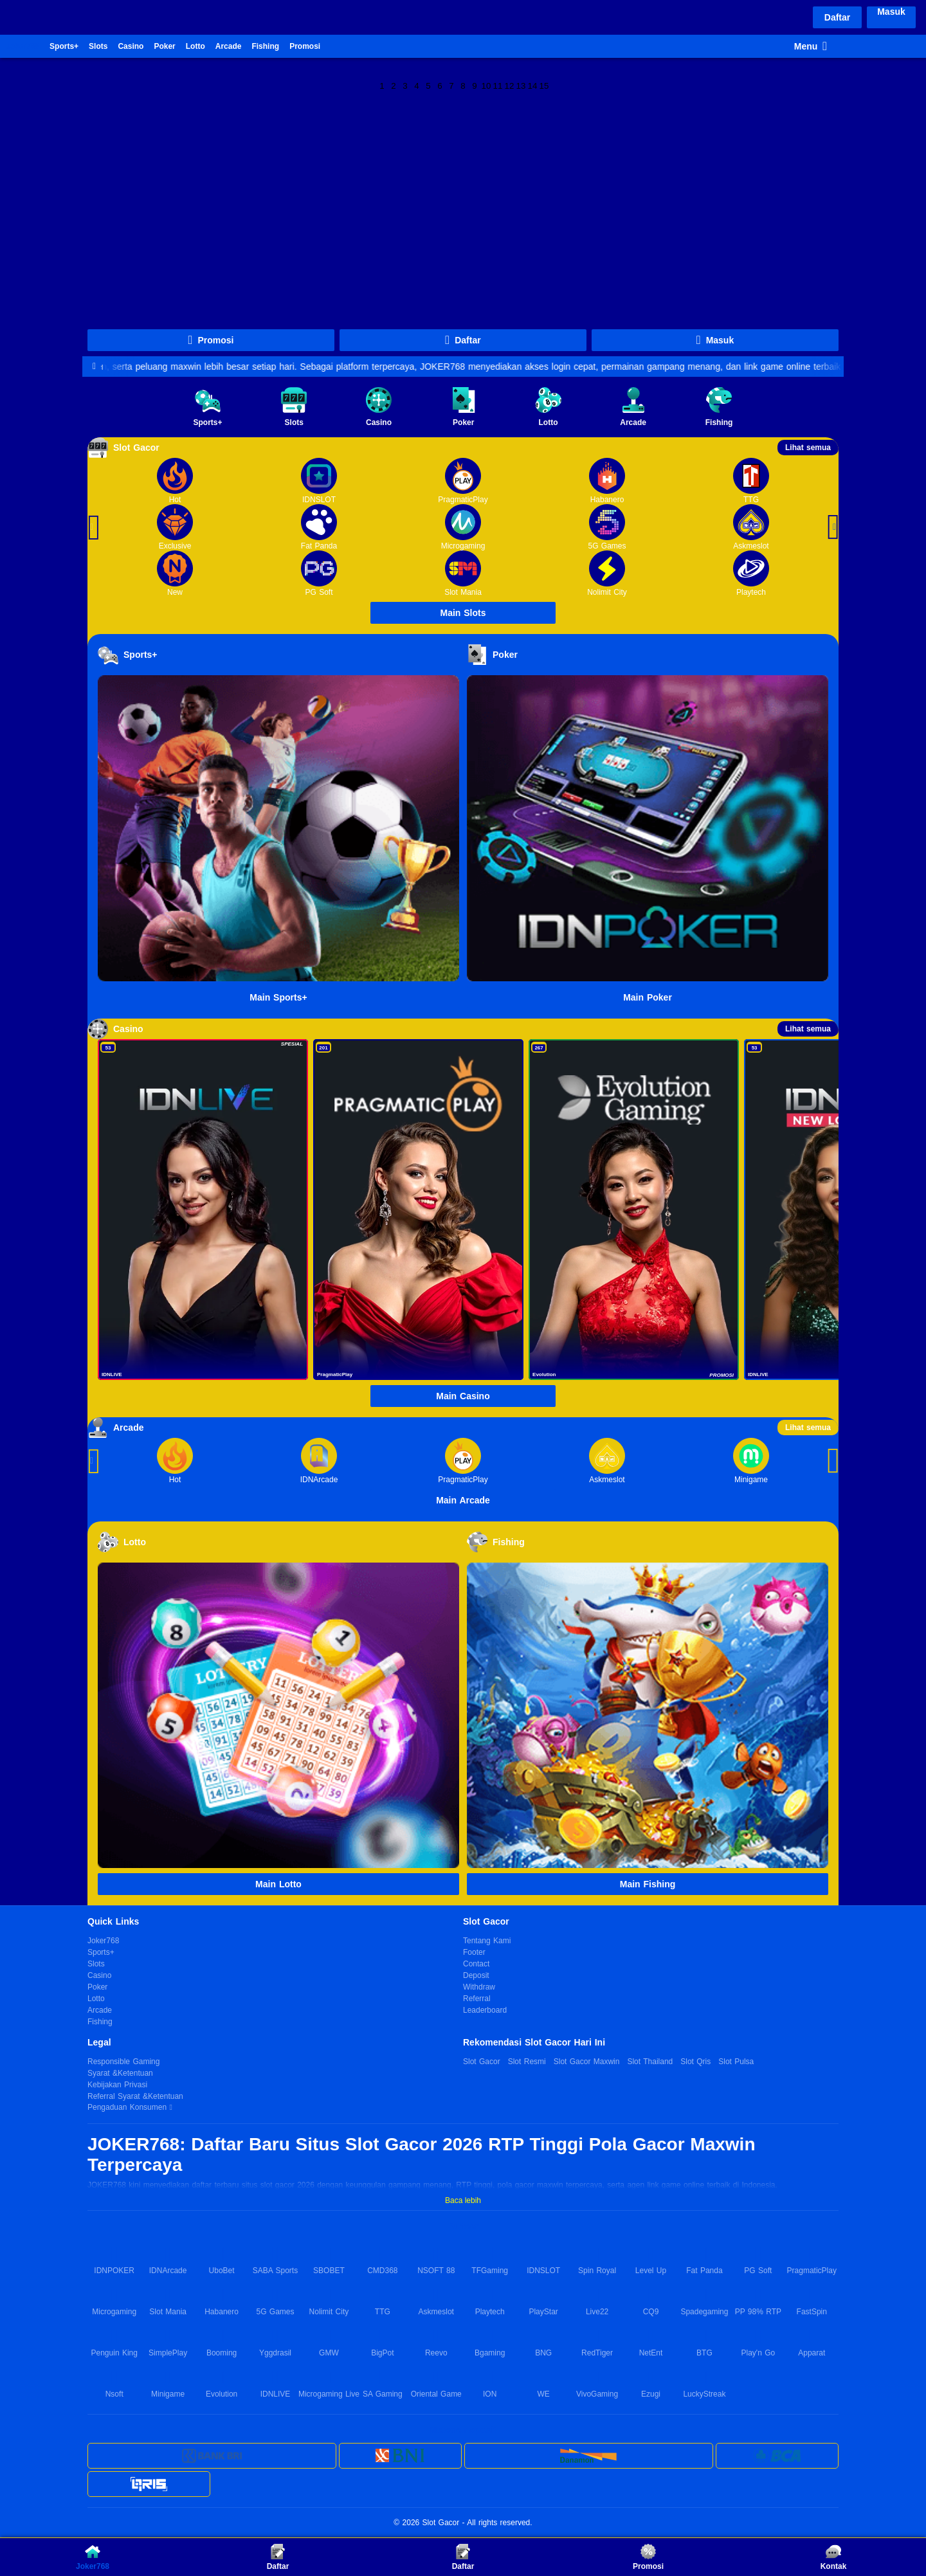  Describe the element at coordinates (462, 1396) in the screenshot. I see `Main Casino` at that location.